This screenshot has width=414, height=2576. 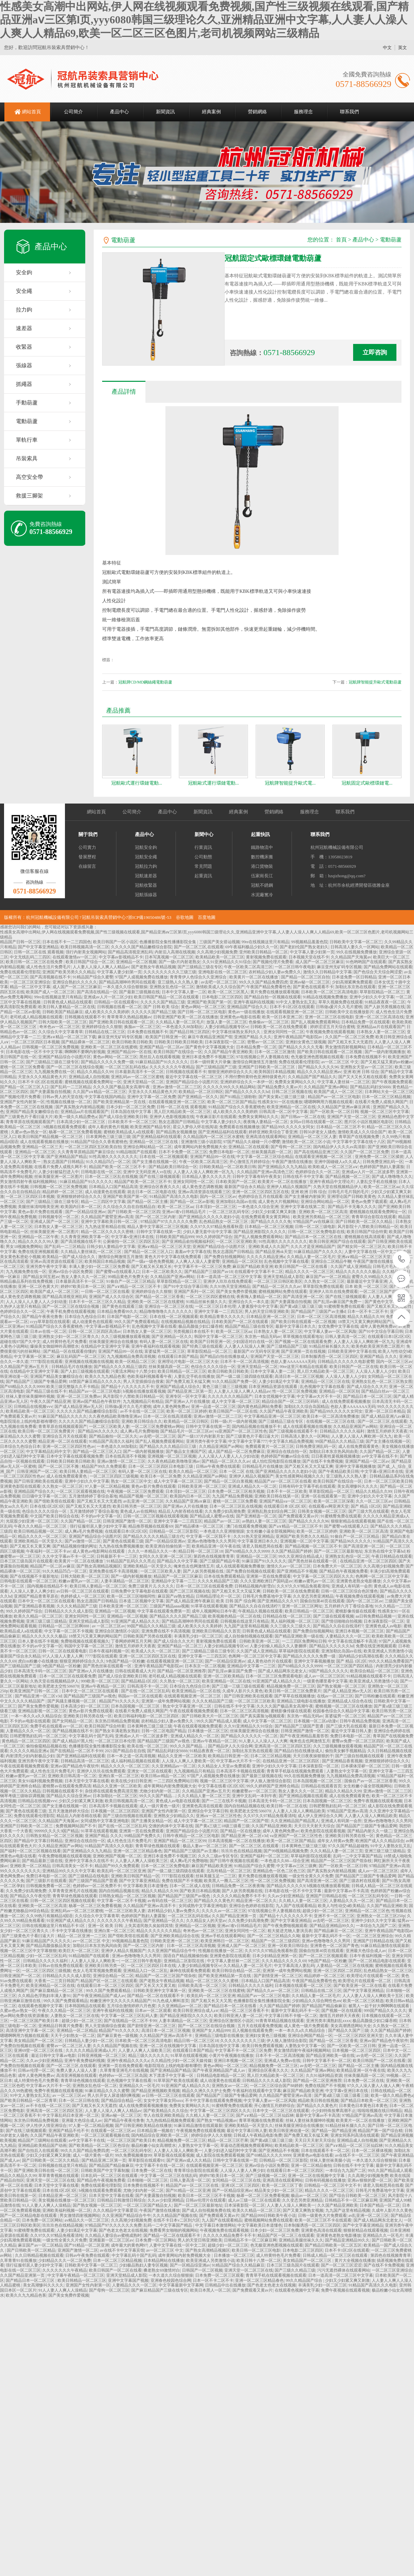 I want to click on 国产精品久久久久久久一区二区, so click(x=249, y=1736).